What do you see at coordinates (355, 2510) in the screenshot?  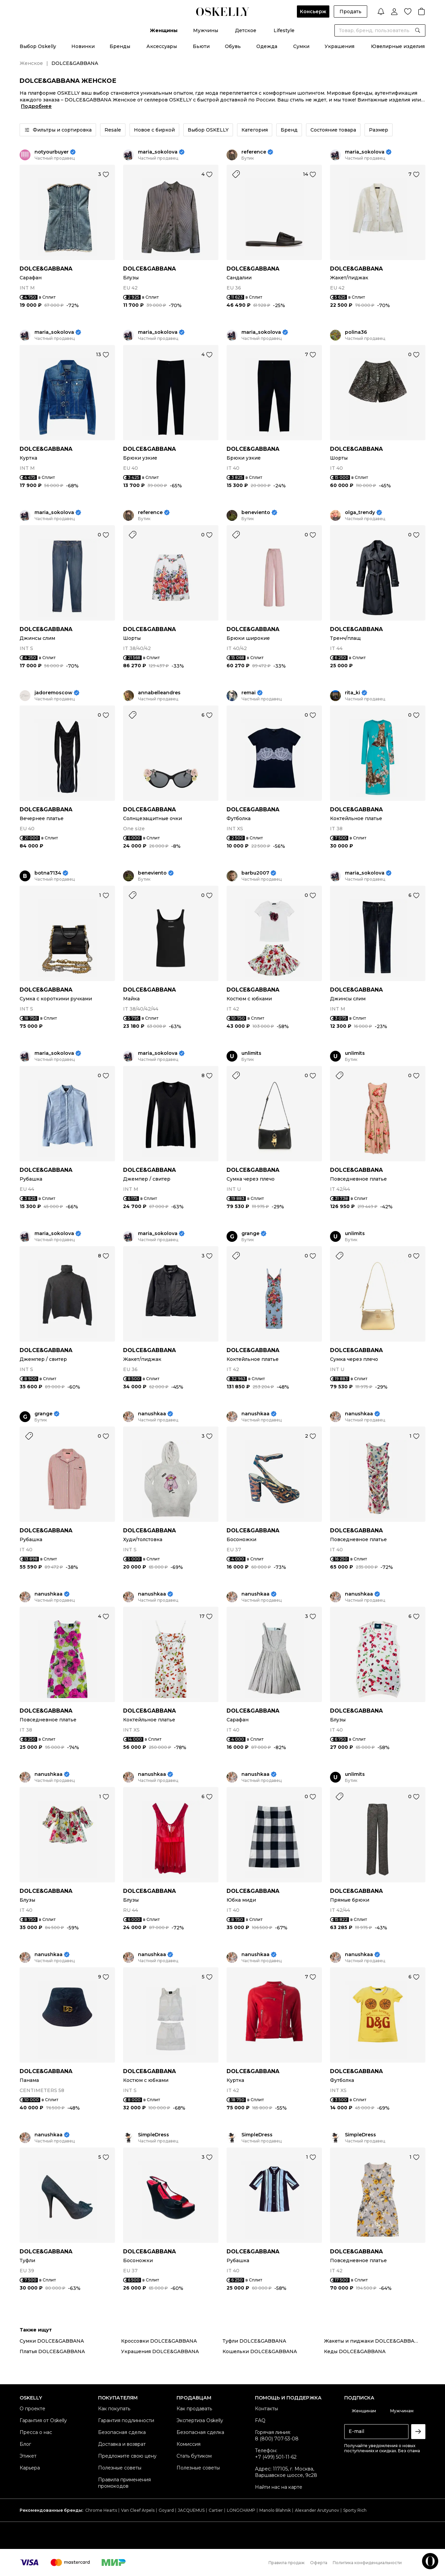 I see `Sporty Rich` at bounding box center [355, 2510].